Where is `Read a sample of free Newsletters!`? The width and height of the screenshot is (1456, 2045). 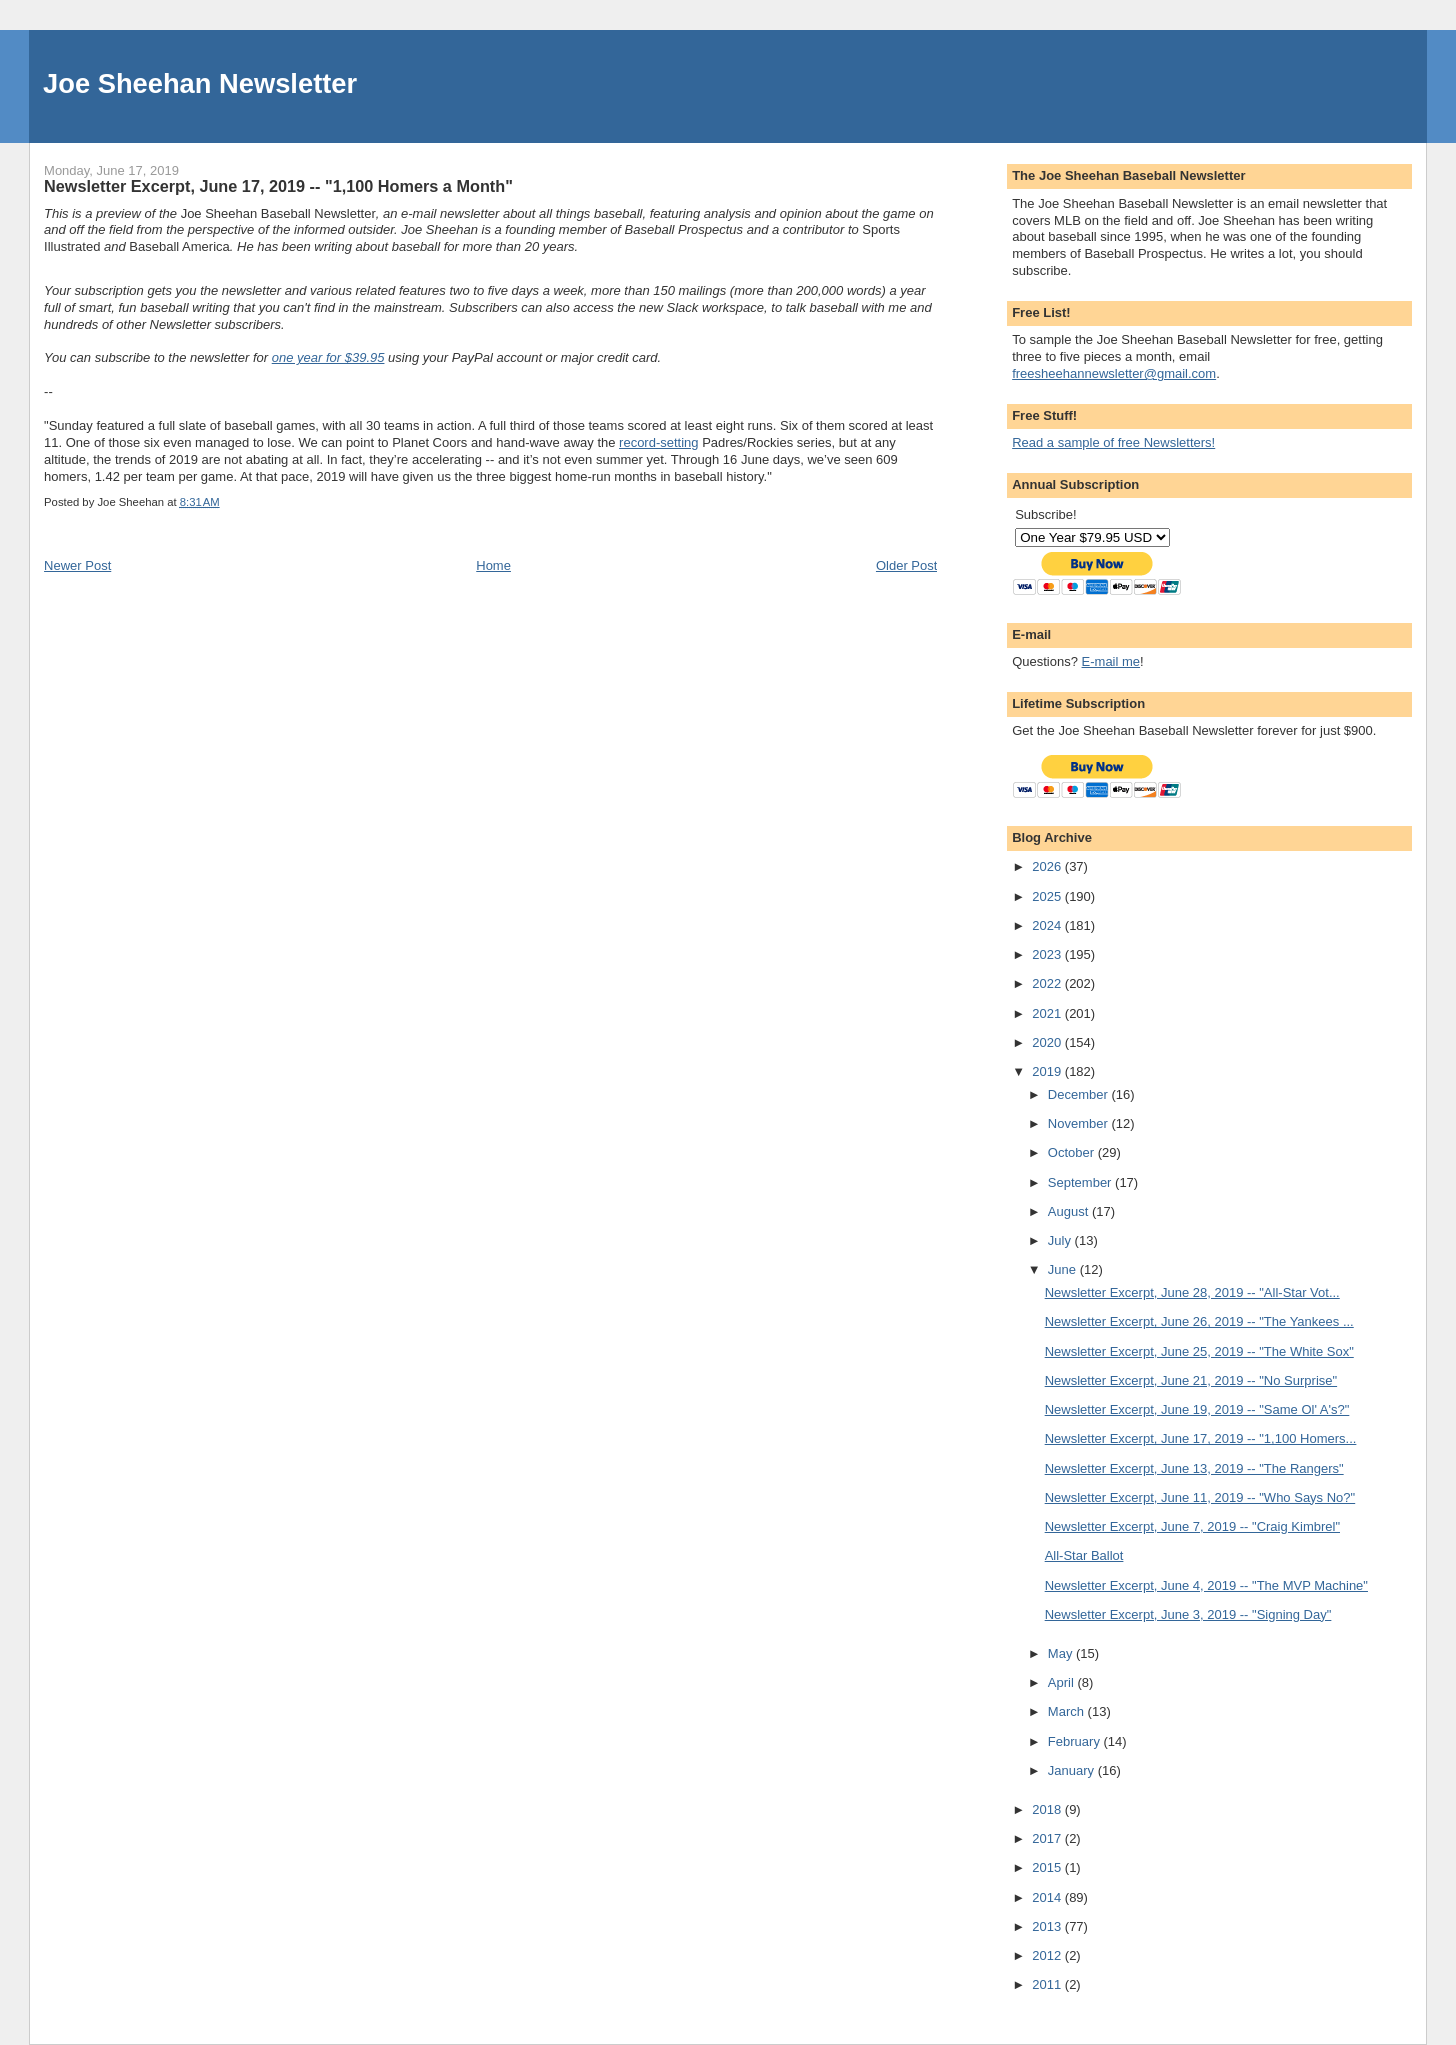
Read a sample of free Newsletters! is located at coordinates (1113, 442).